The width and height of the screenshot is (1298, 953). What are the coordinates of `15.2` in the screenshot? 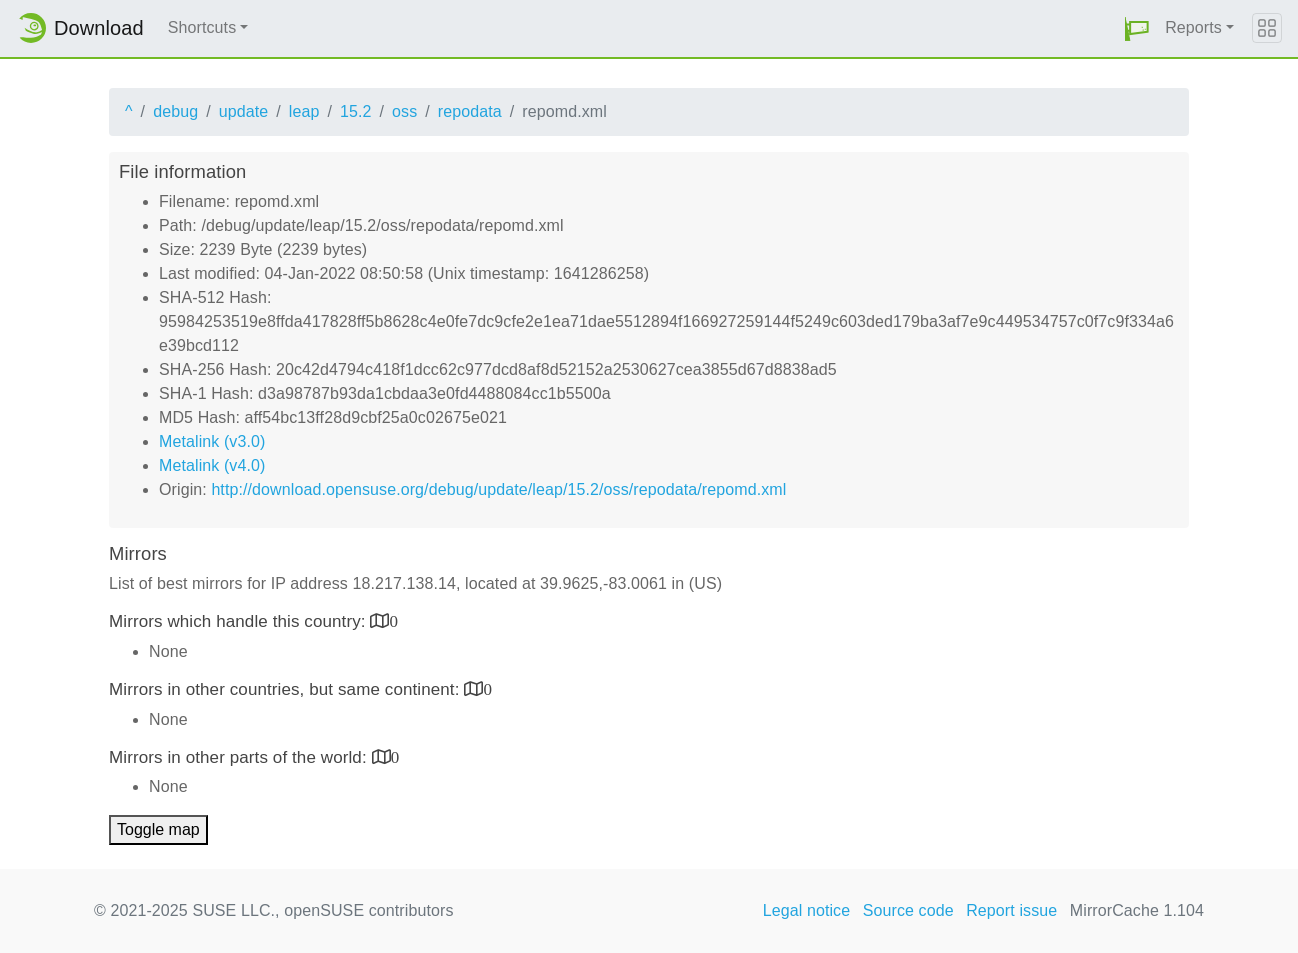 It's located at (356, 111).